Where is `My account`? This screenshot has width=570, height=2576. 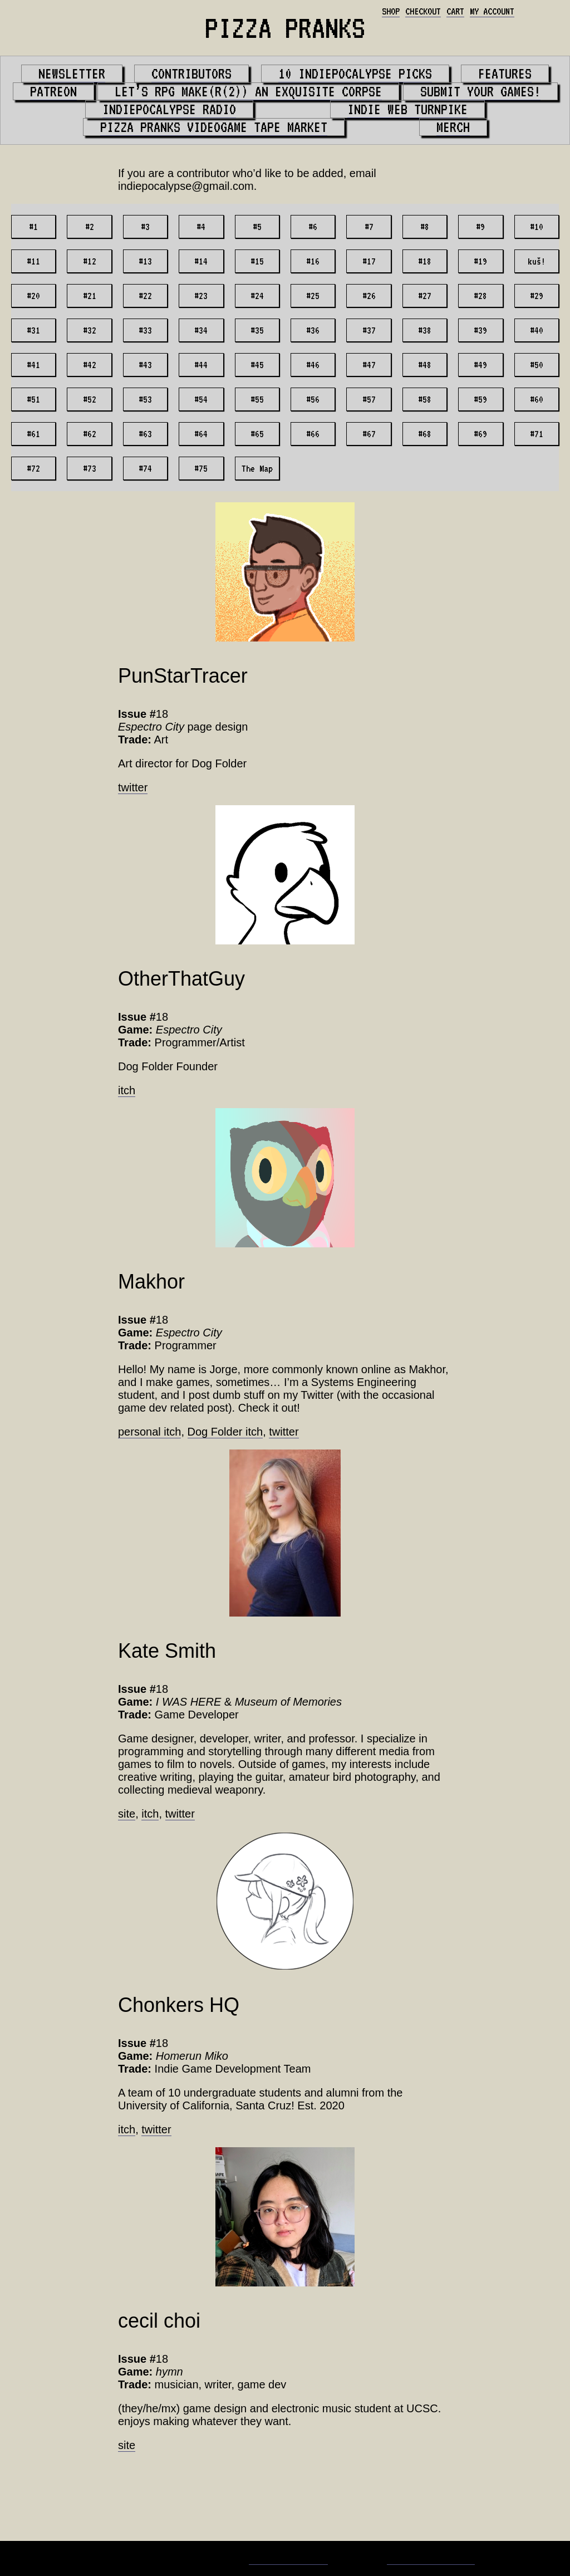
My account is located at coordinates (492, 11).